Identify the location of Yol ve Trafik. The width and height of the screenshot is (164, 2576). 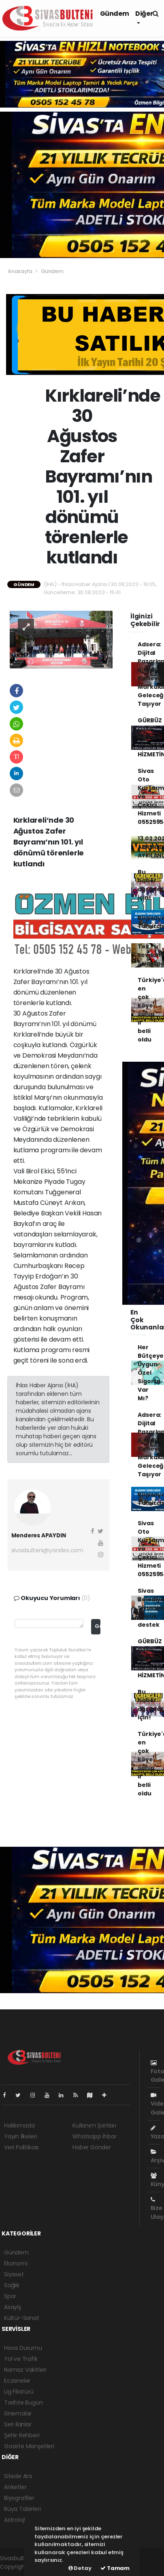
(21, 2359).